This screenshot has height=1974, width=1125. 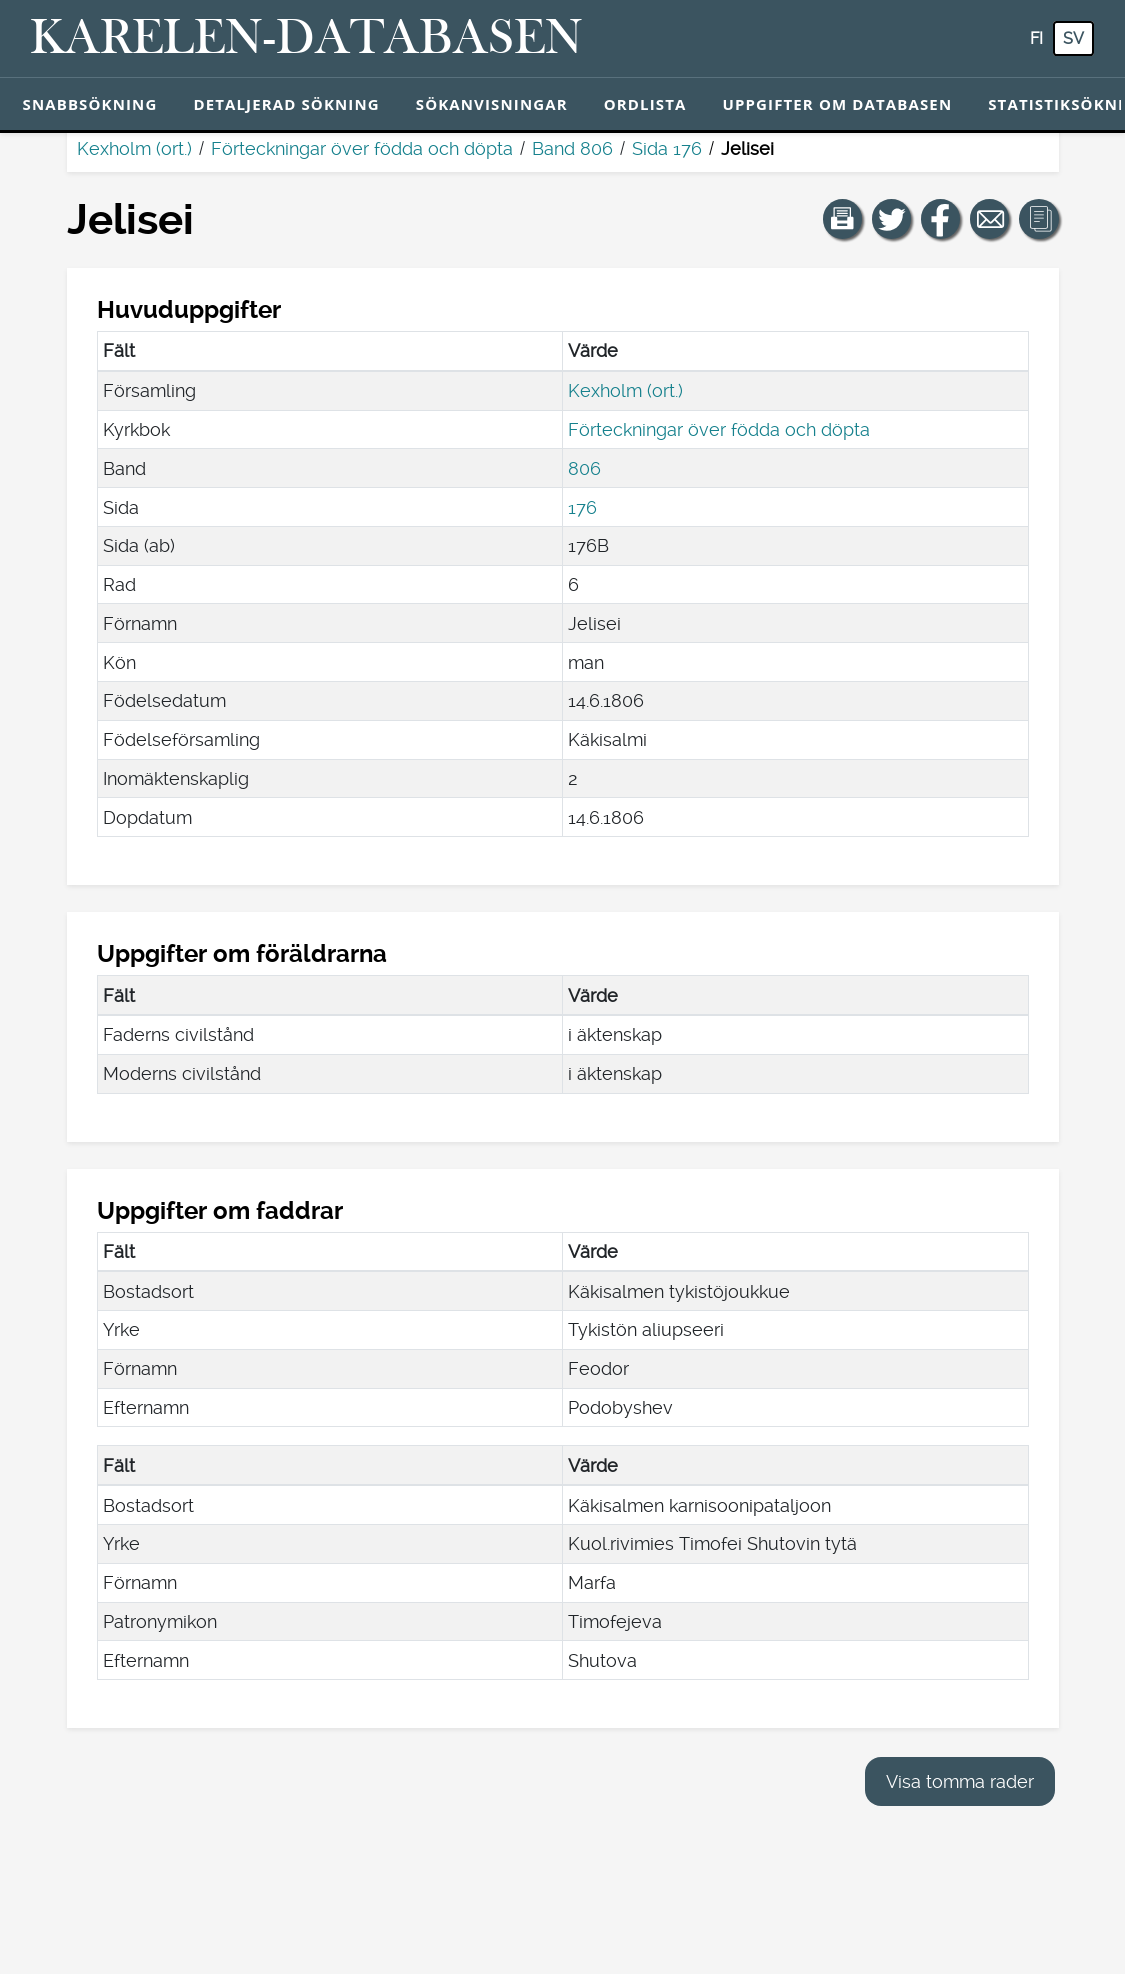 What do you see at coordinates (645, 104) in the screenshot?
I see `Ordlista` at bounding box center [645, 104].